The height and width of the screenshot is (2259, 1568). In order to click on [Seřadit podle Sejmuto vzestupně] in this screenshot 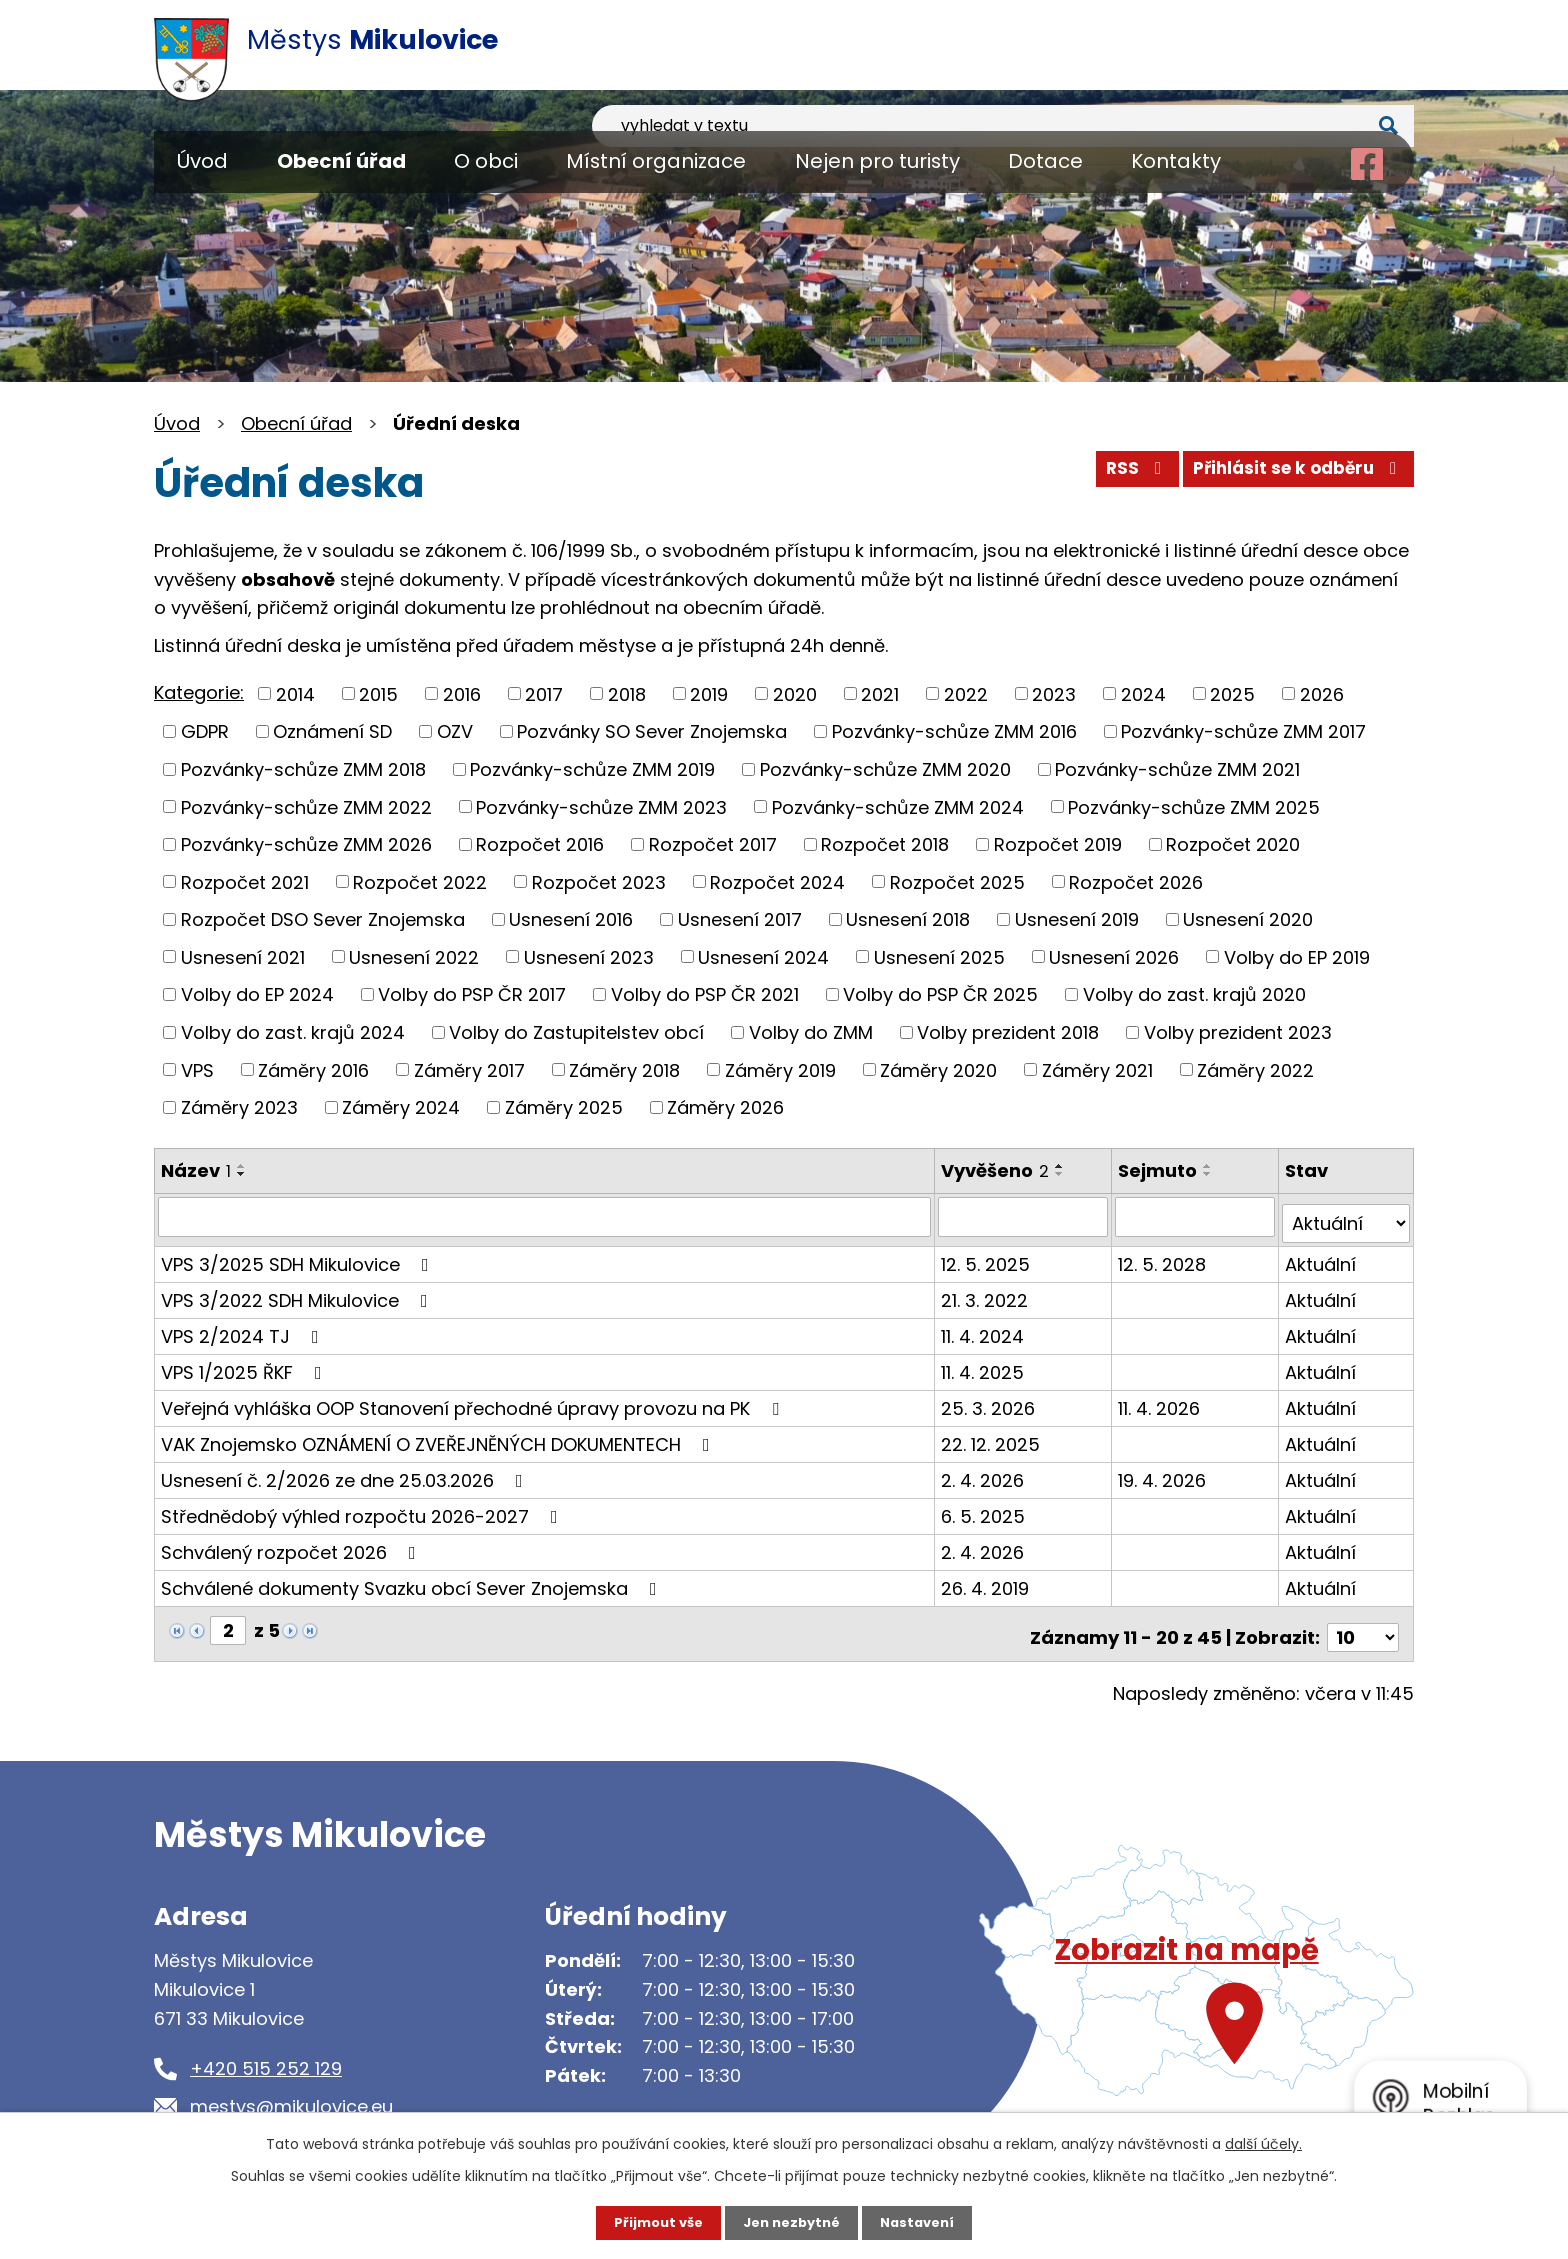, I will do `click(1210, 1166)`.